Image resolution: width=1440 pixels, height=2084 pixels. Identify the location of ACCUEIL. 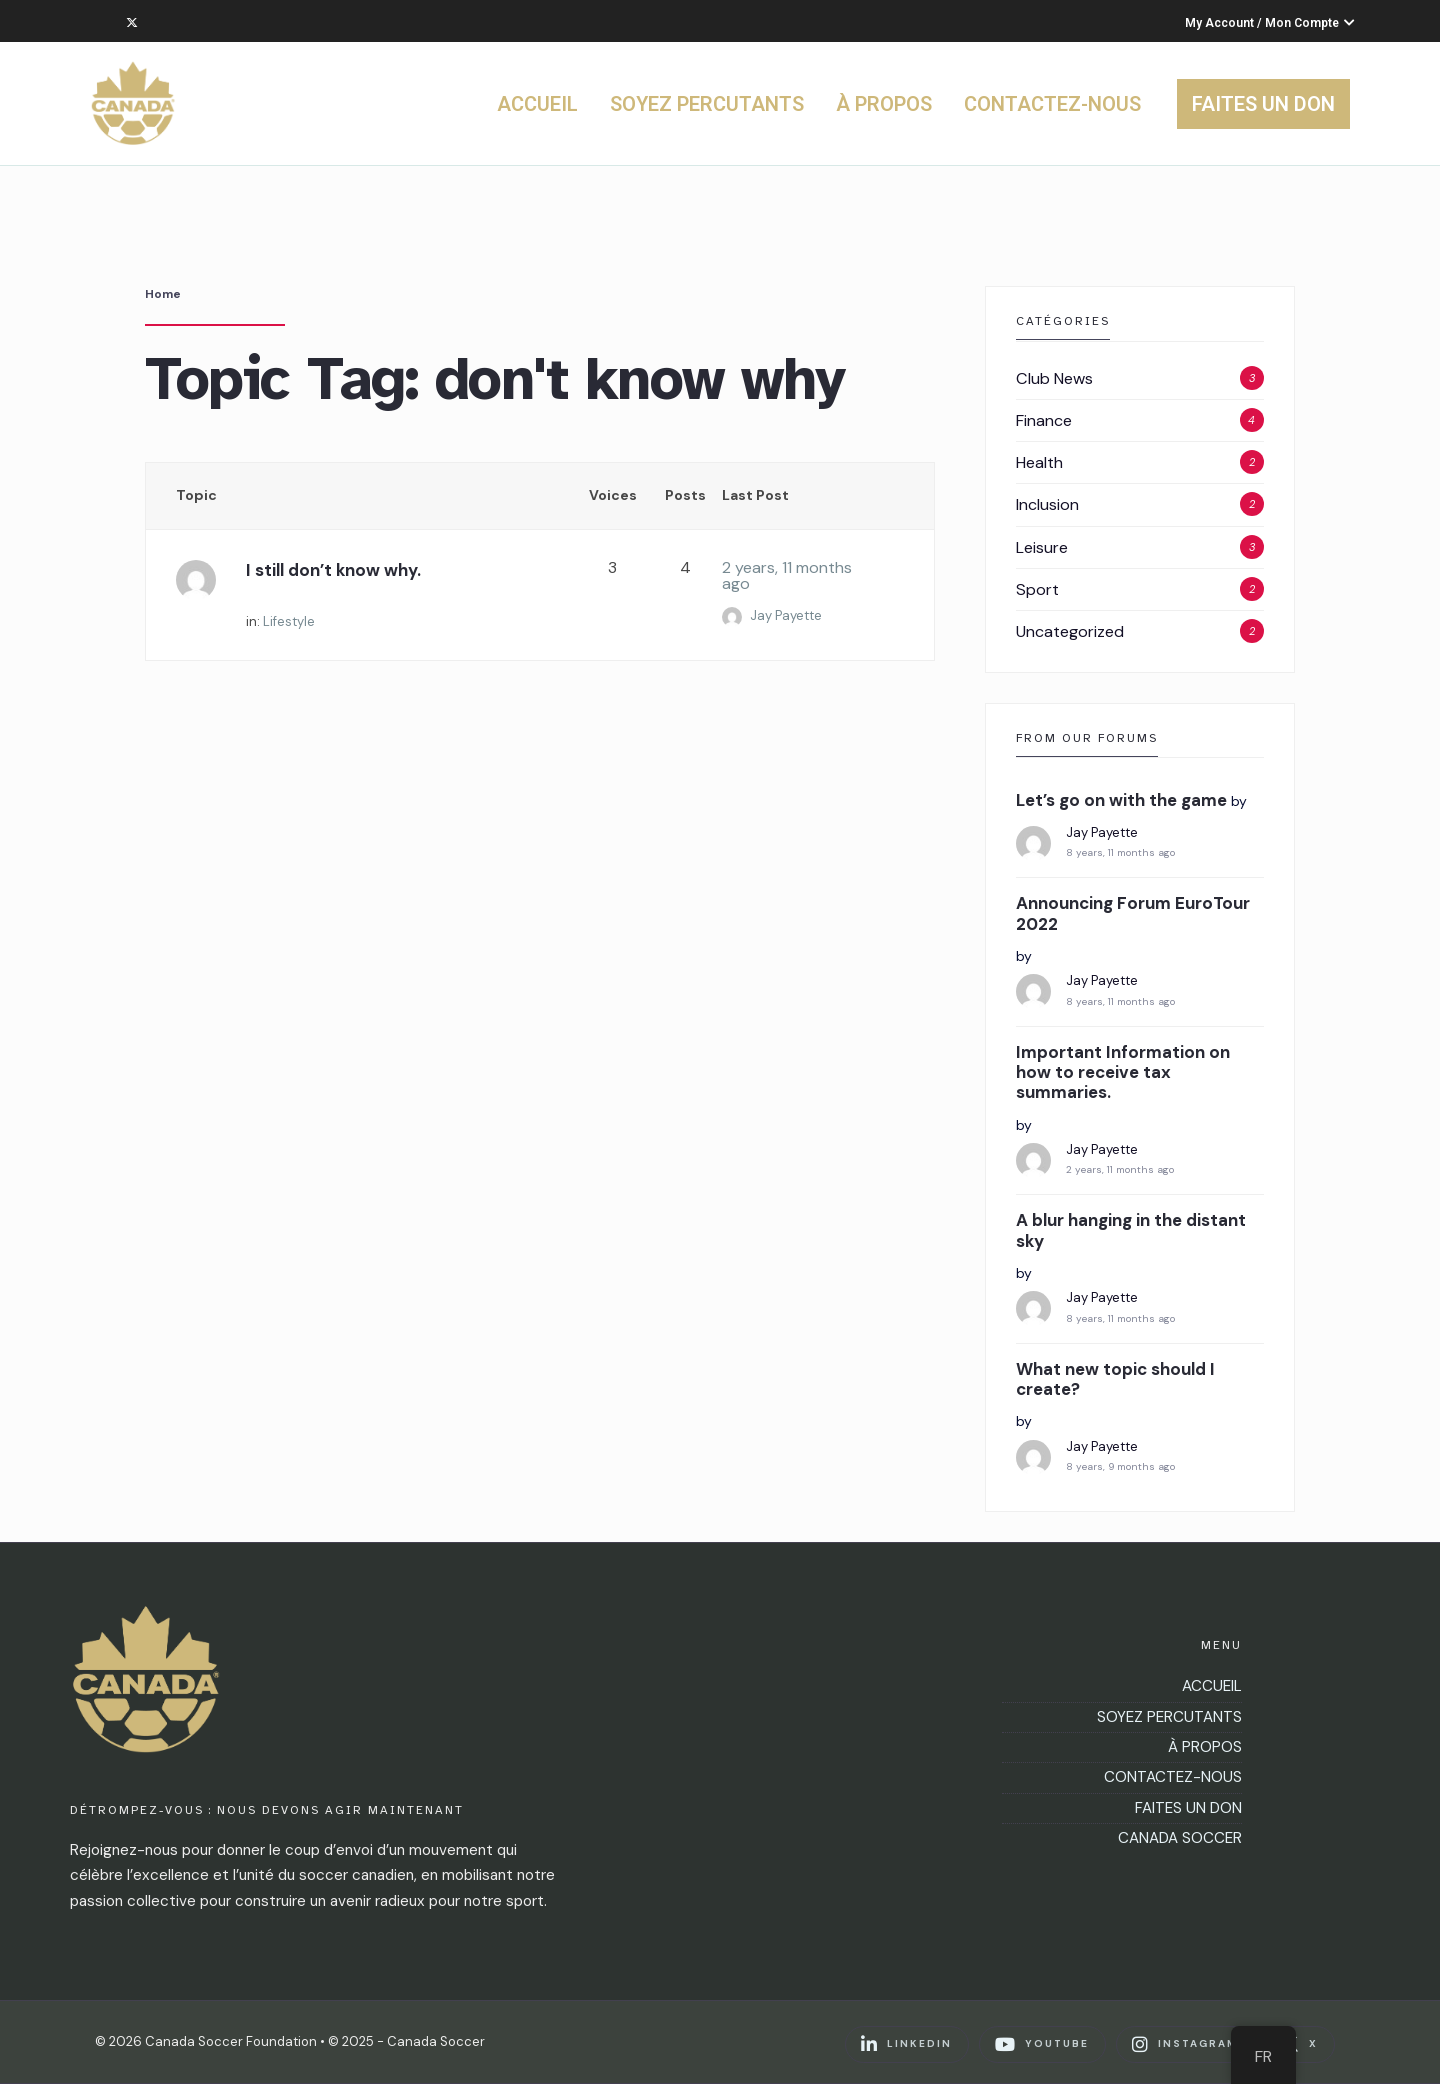
(537, 104).